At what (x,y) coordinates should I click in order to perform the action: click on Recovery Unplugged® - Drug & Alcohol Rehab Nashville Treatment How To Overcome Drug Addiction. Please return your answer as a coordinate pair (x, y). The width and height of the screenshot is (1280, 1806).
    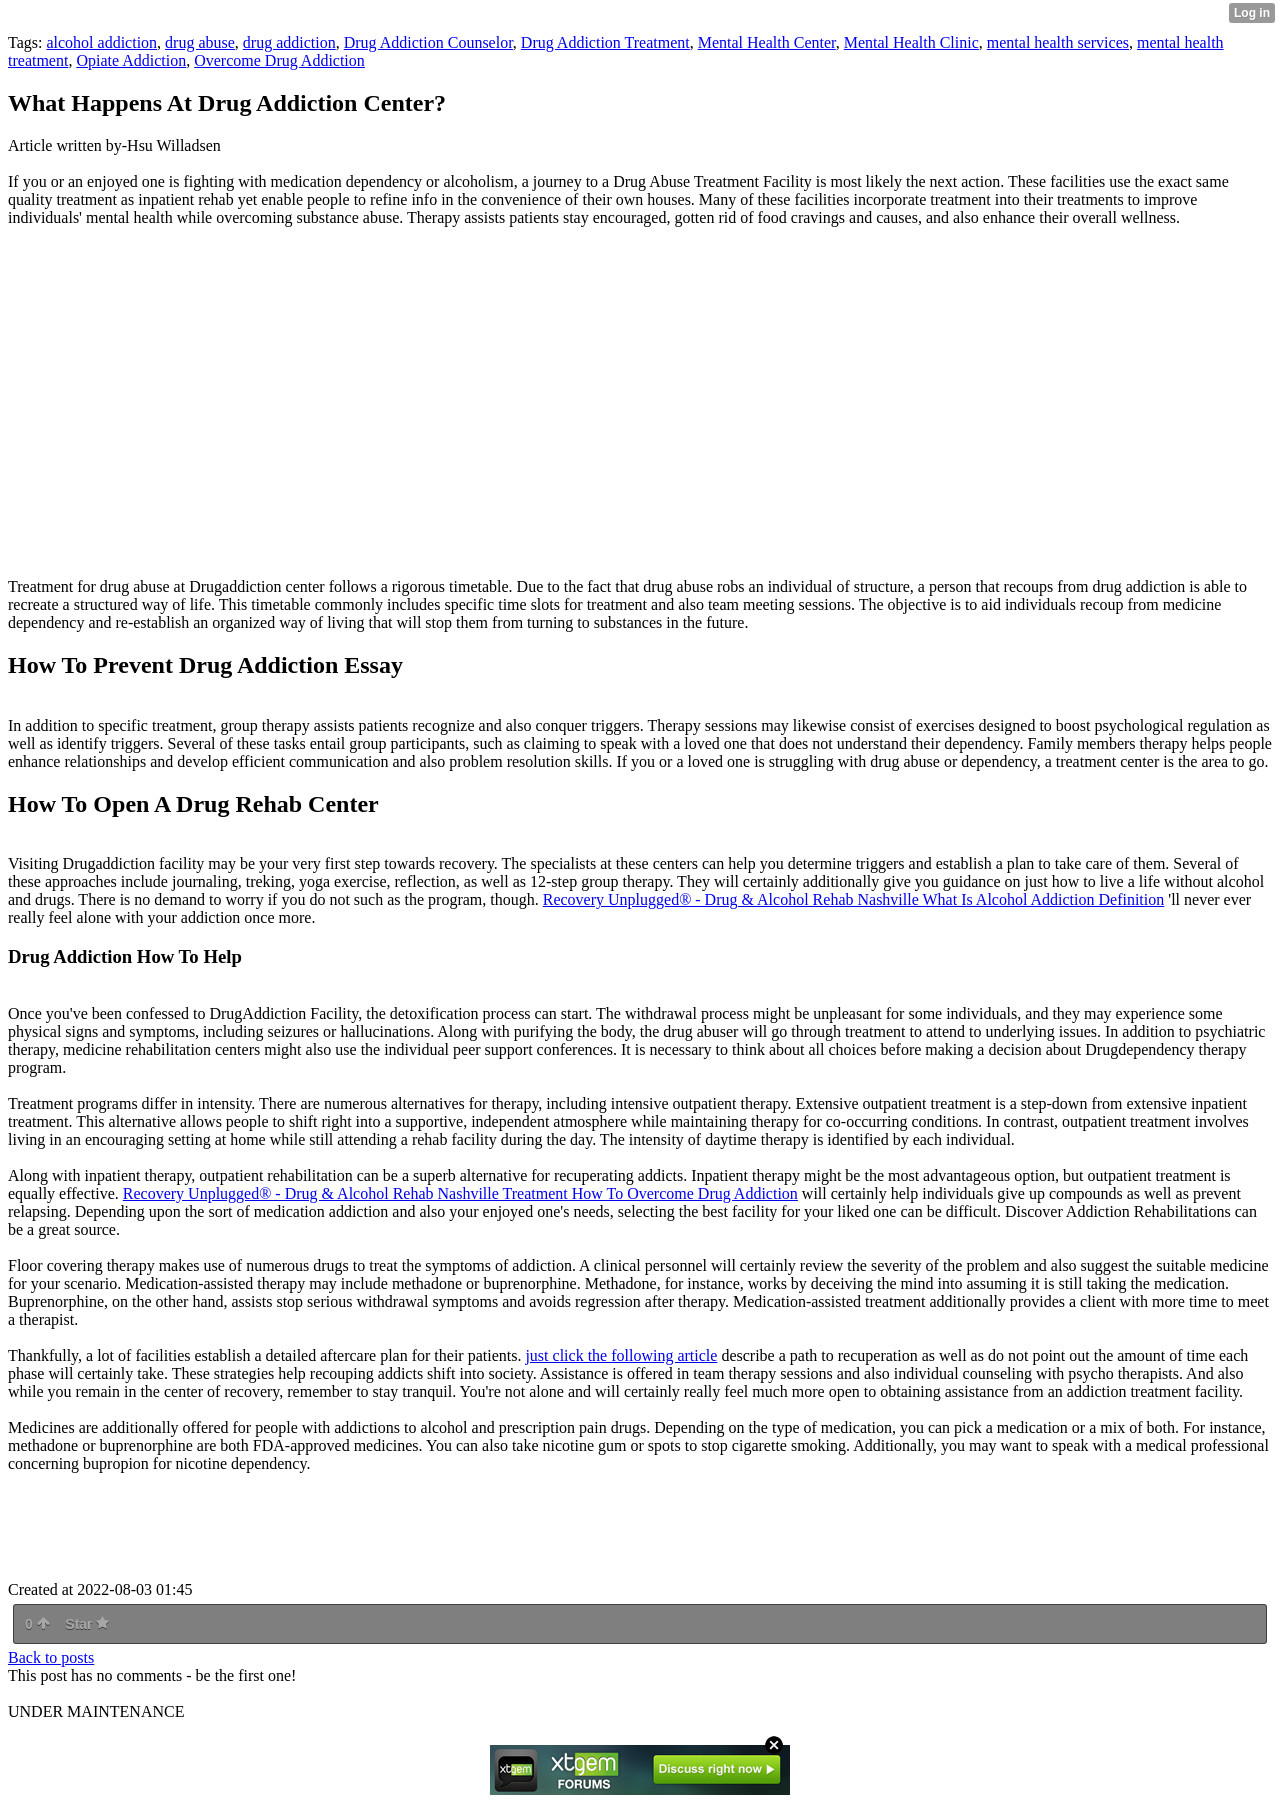
    Looking at the image, I should click on (460, 1193).